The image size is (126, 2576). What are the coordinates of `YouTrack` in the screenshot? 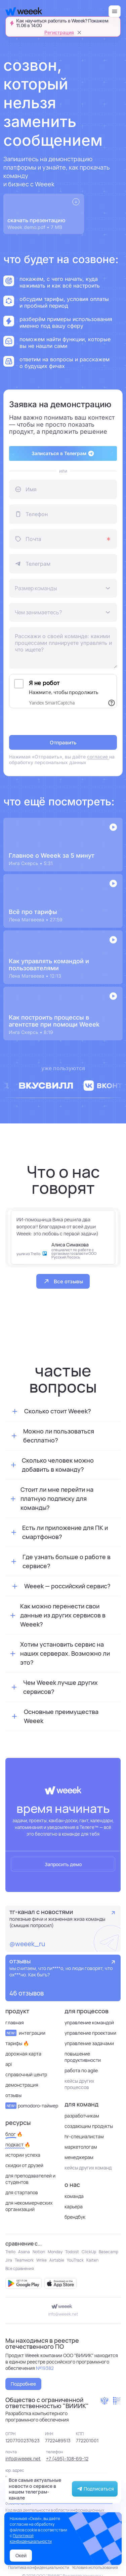 It's located at (75, 2260).